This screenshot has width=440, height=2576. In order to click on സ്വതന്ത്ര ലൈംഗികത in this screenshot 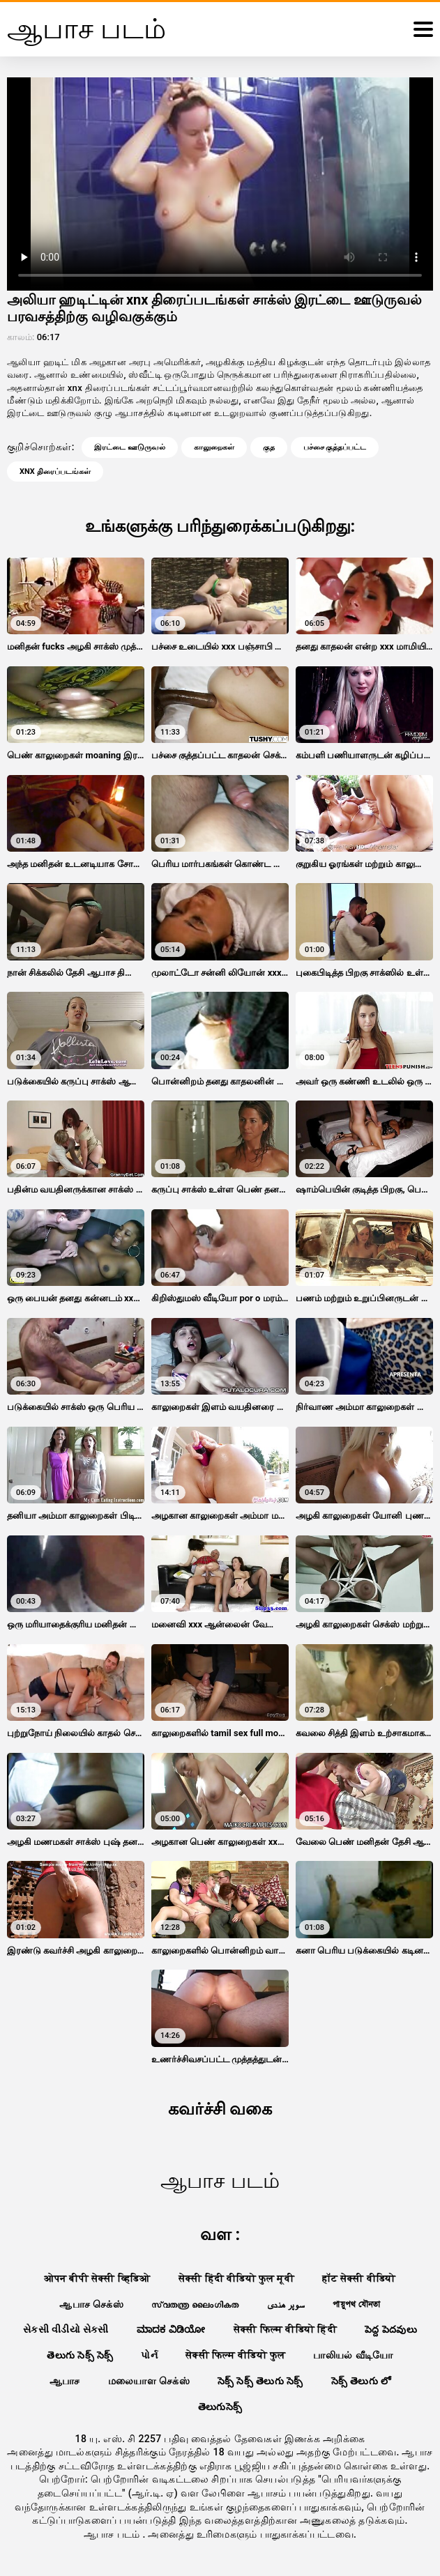, I will do `click(195, 2304)`.